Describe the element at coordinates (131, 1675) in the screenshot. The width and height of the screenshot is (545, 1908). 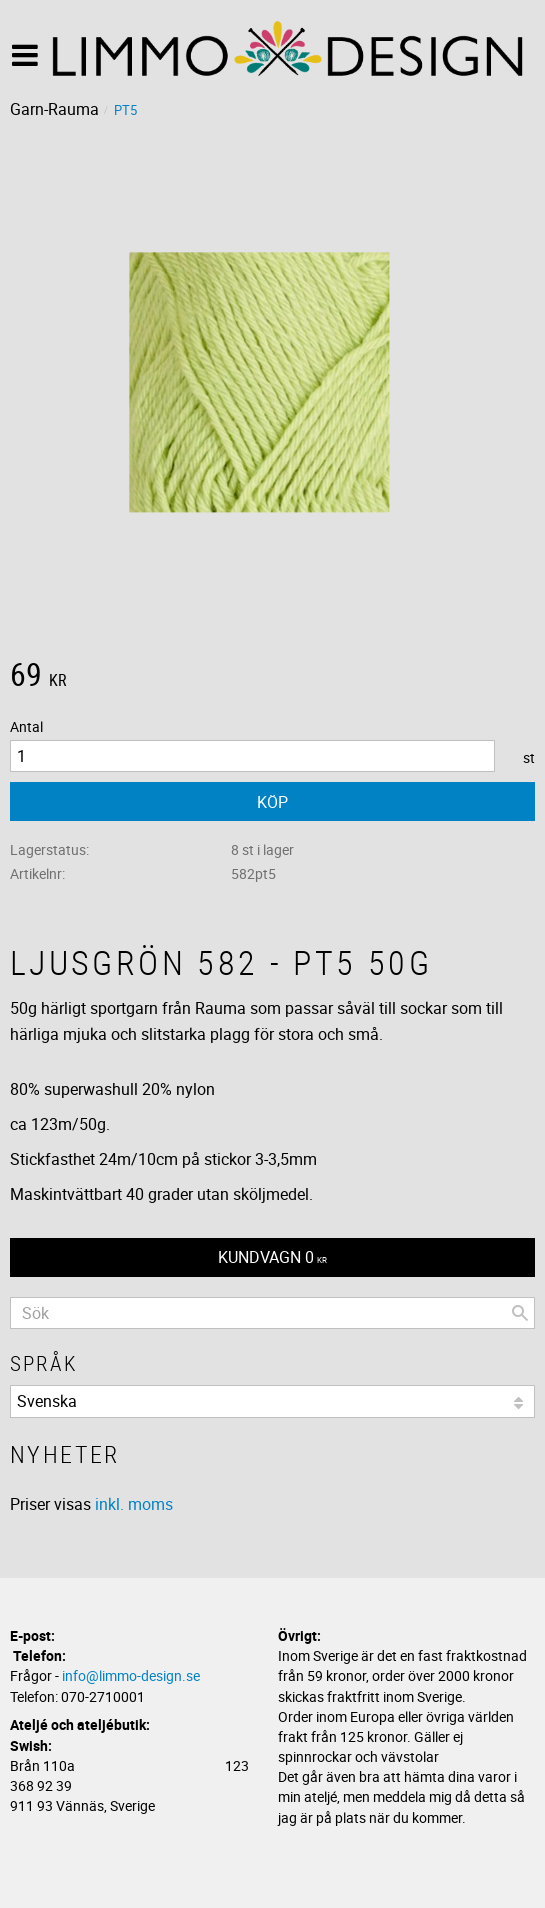
I see `info@limmo-design.se` at that location.